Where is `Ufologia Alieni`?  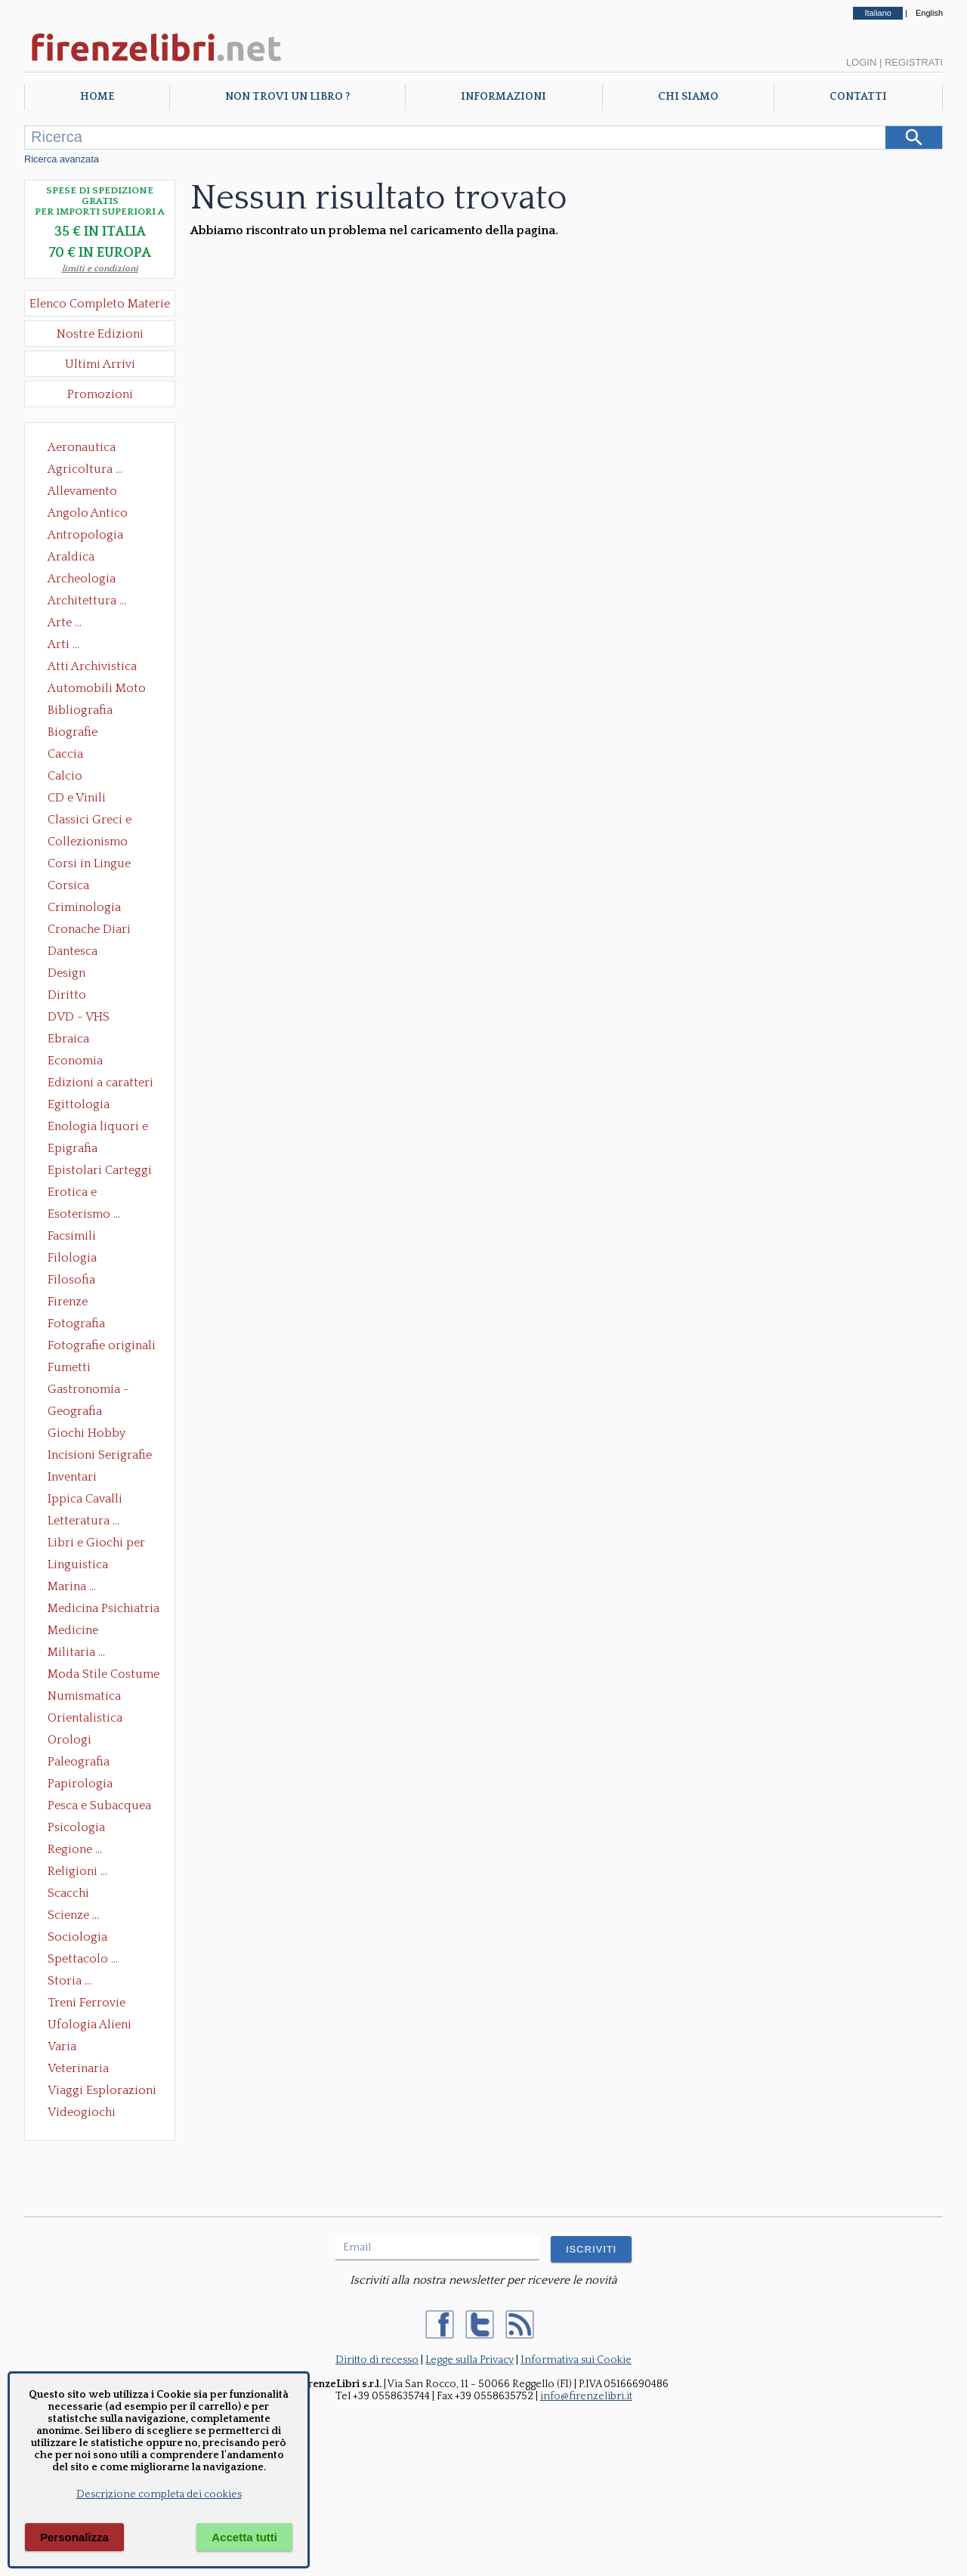
Ufologia Alieni is located at coordinates (89, 2024).